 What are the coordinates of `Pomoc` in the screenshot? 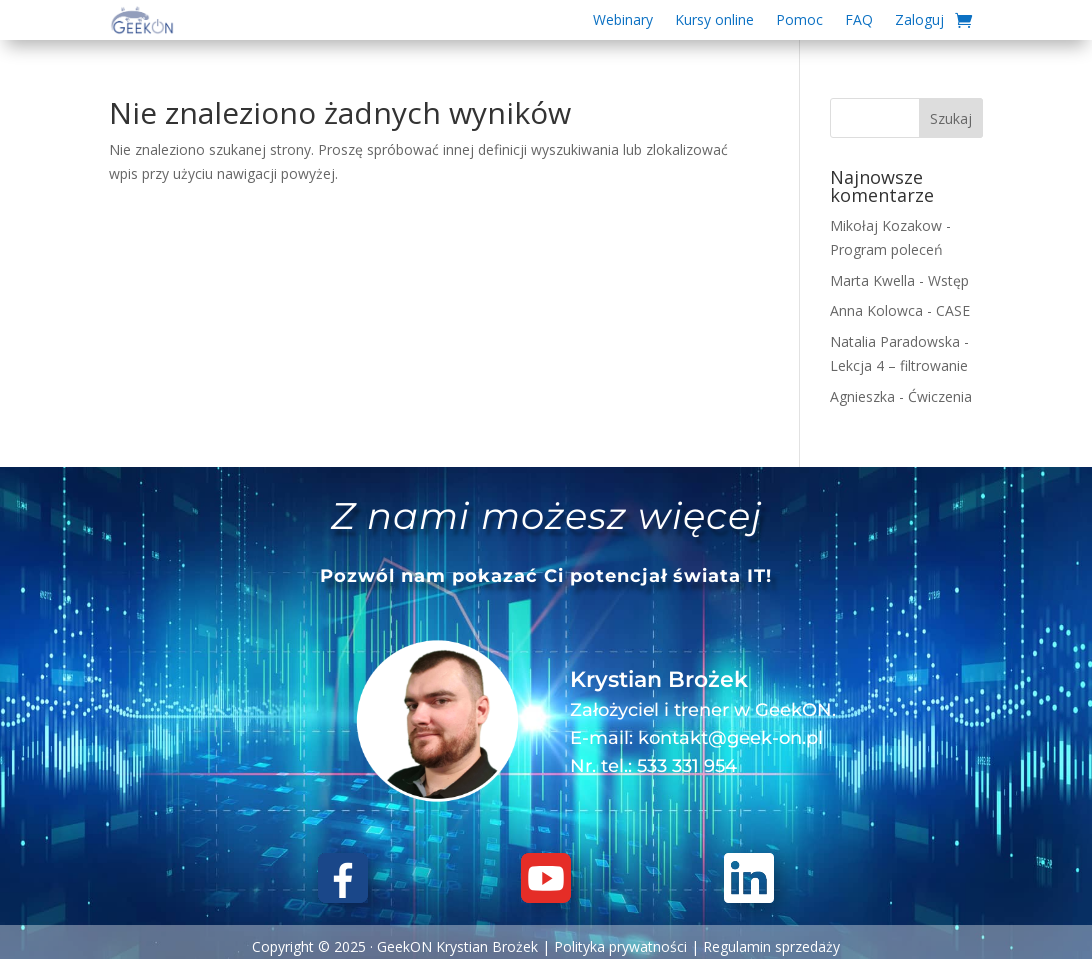 It's located at (799, 21).